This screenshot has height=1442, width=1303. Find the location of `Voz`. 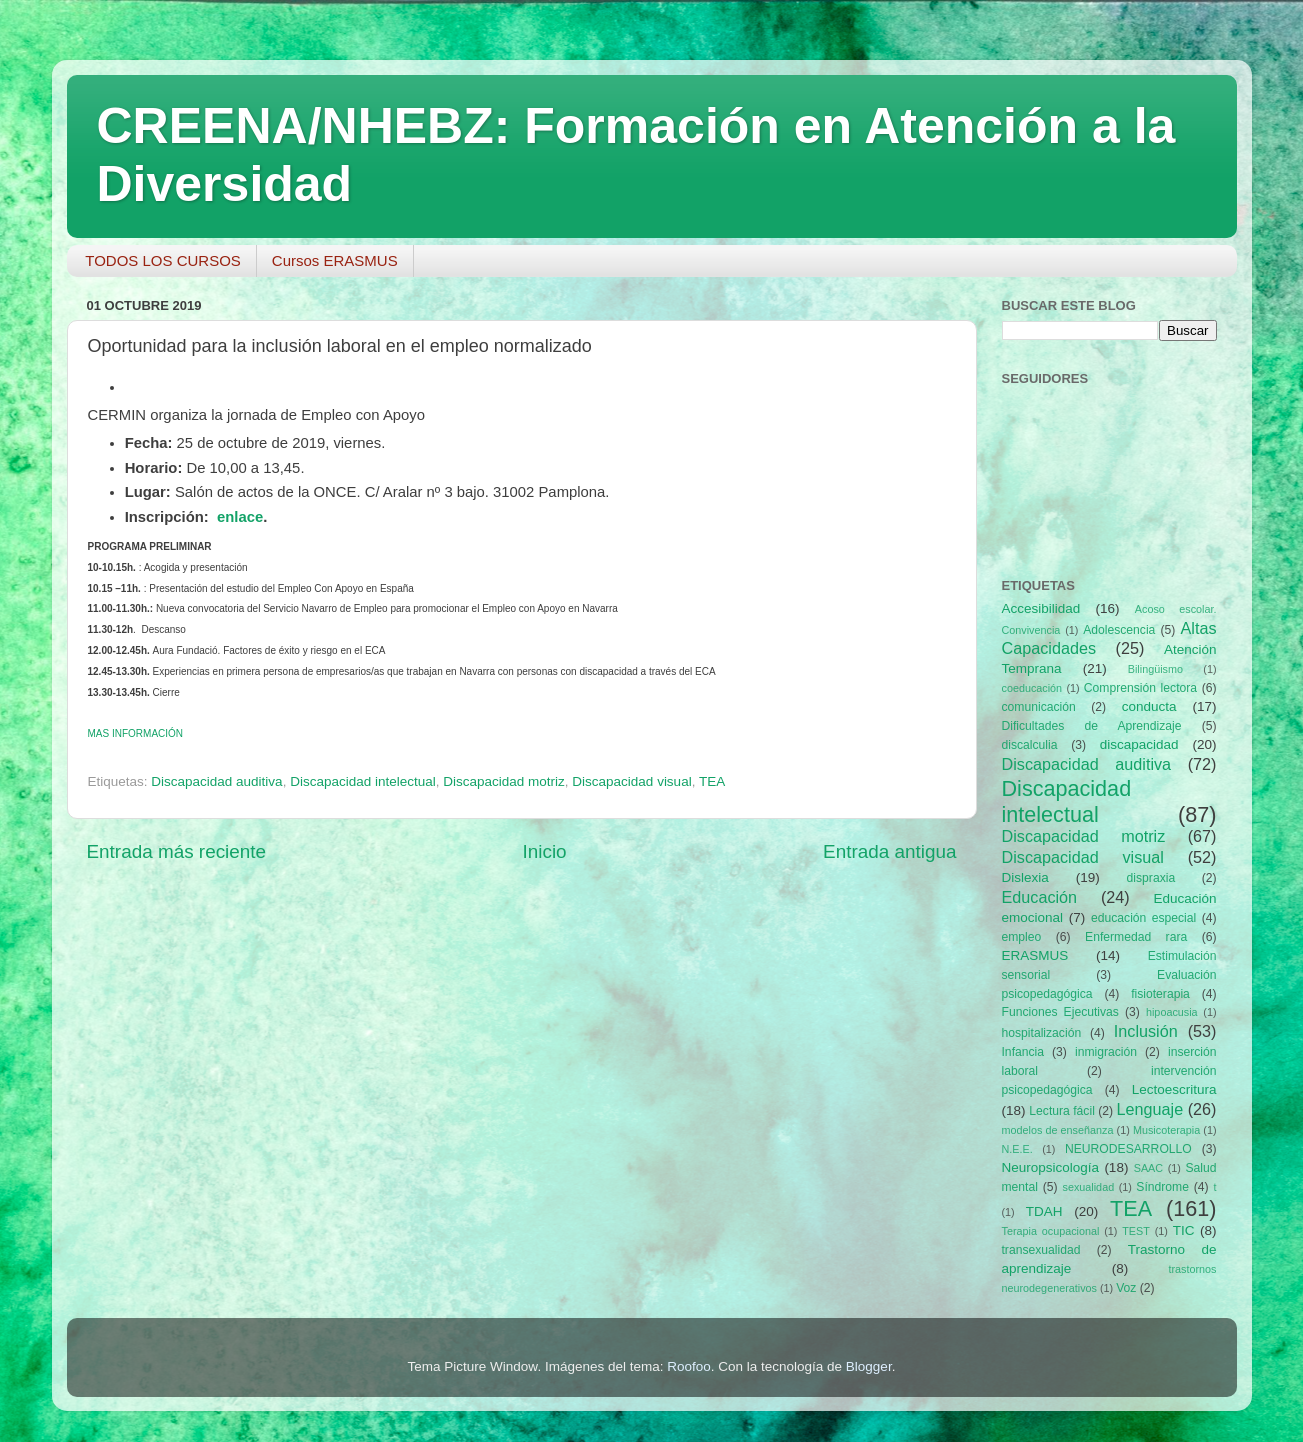

Voz is located at coordinates (1126, 1288).